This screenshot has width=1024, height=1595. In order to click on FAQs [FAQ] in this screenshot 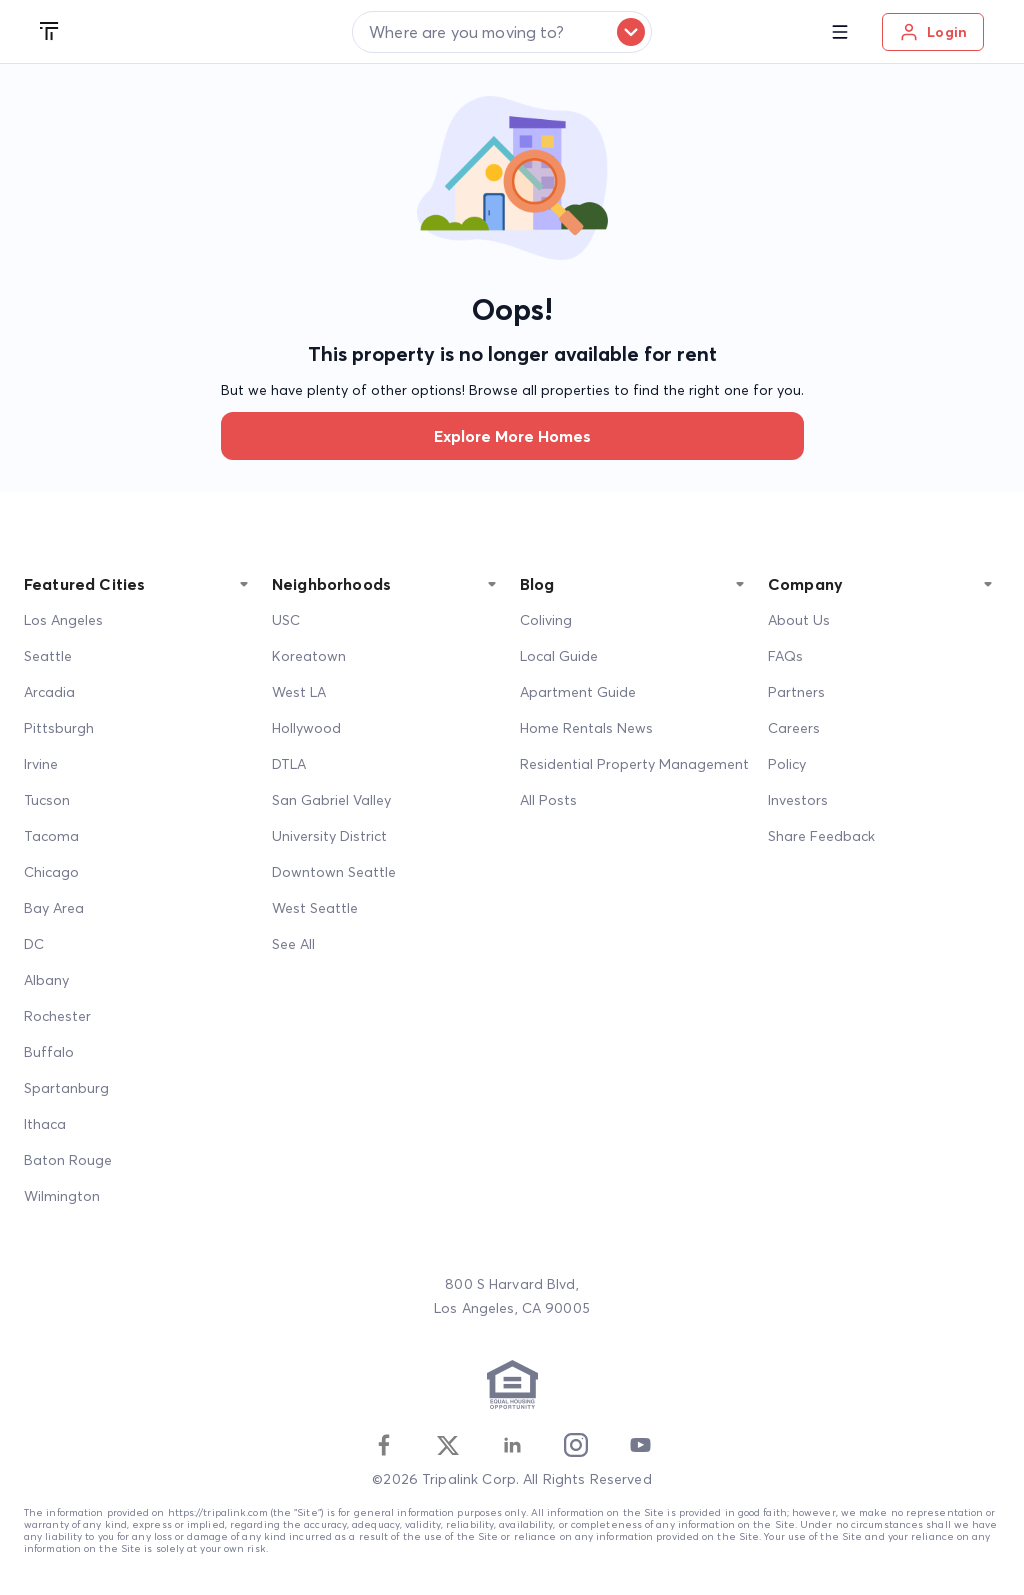, I will do `click(785, 656)`.